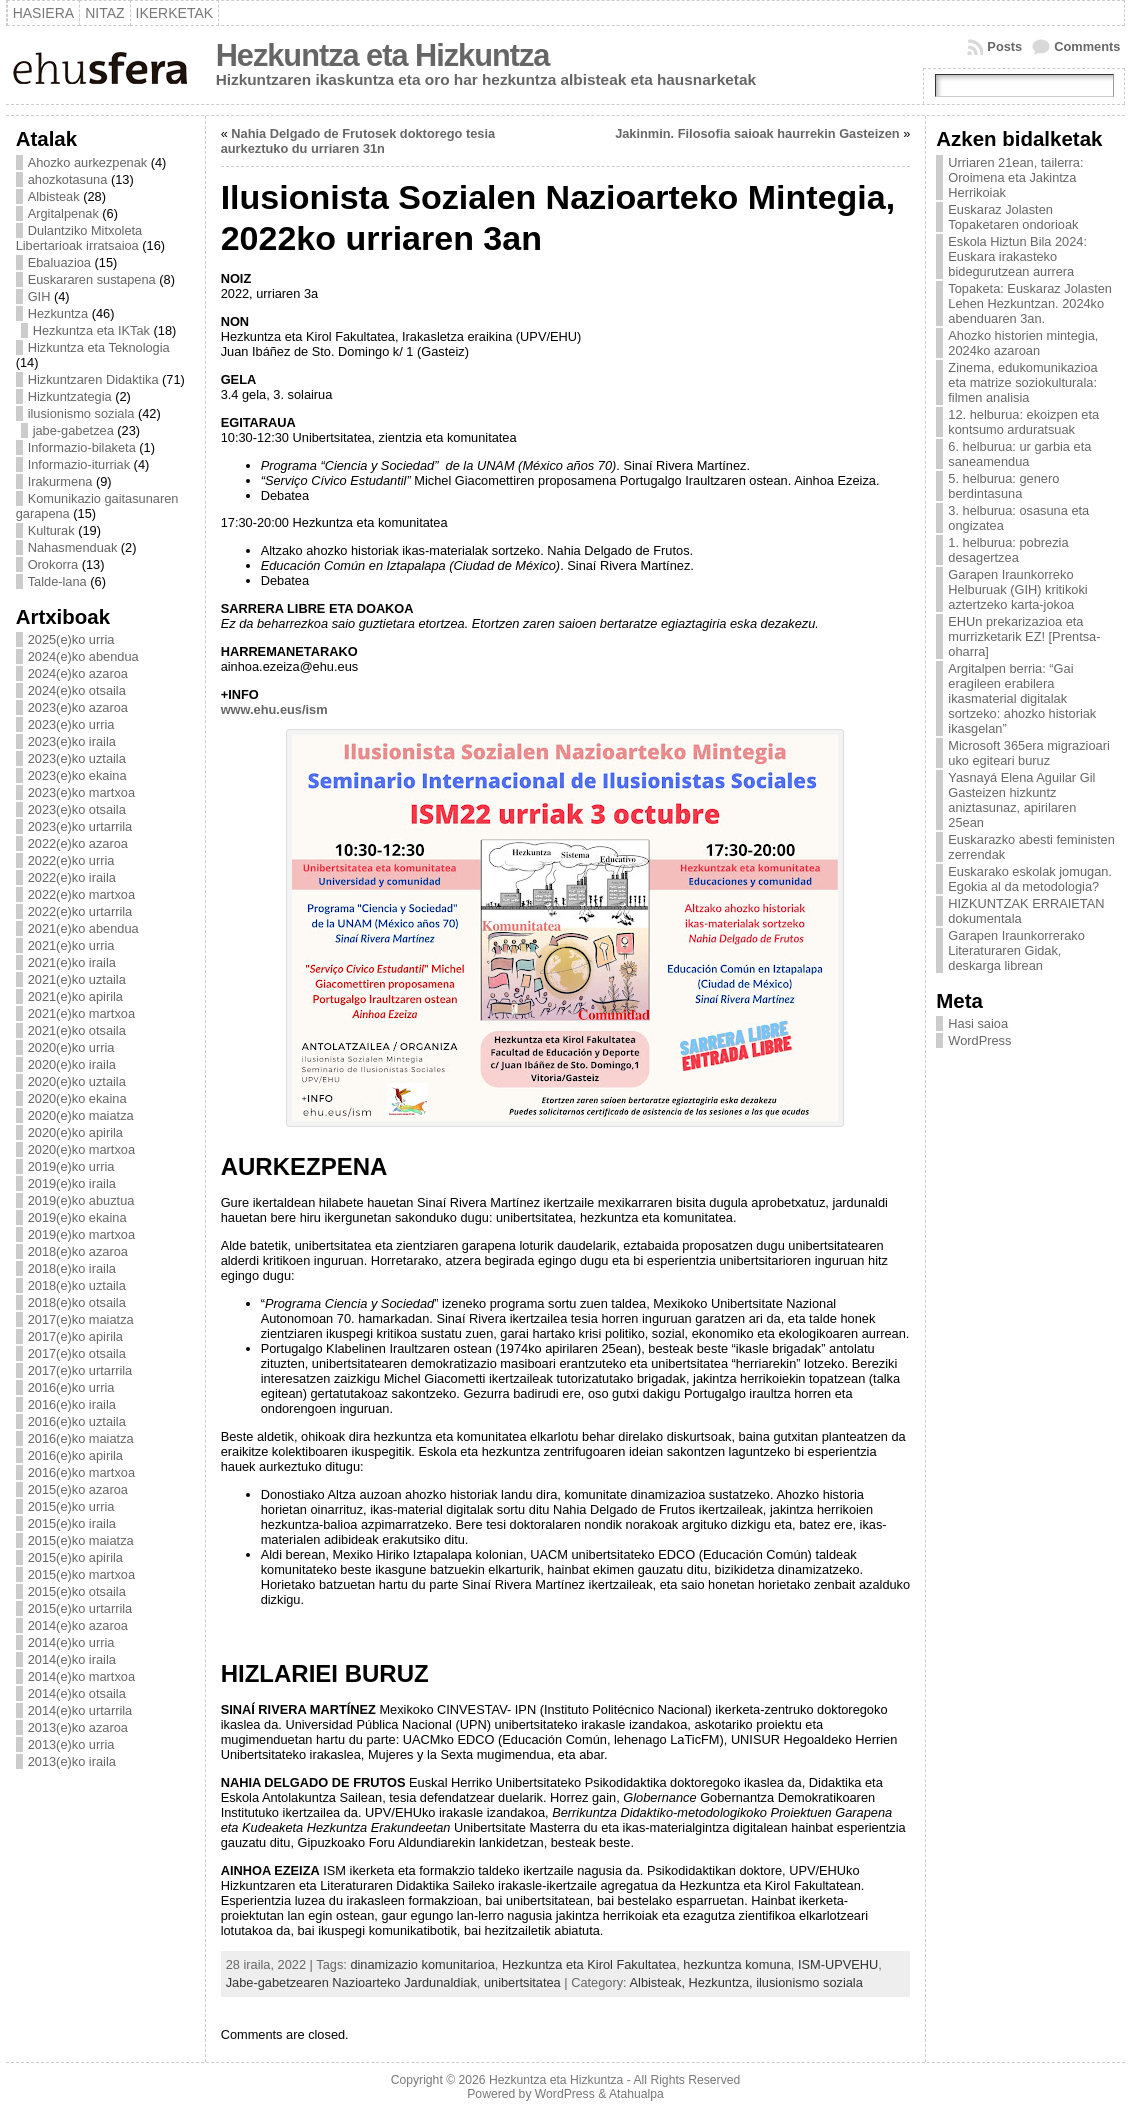  Describe the element at coordinates (1017, 589) in the screenshot. I see `Garapen Iraunkorreko Helburuak (GIH) kritikoki aztertzeko karta-jokoa` at that location.